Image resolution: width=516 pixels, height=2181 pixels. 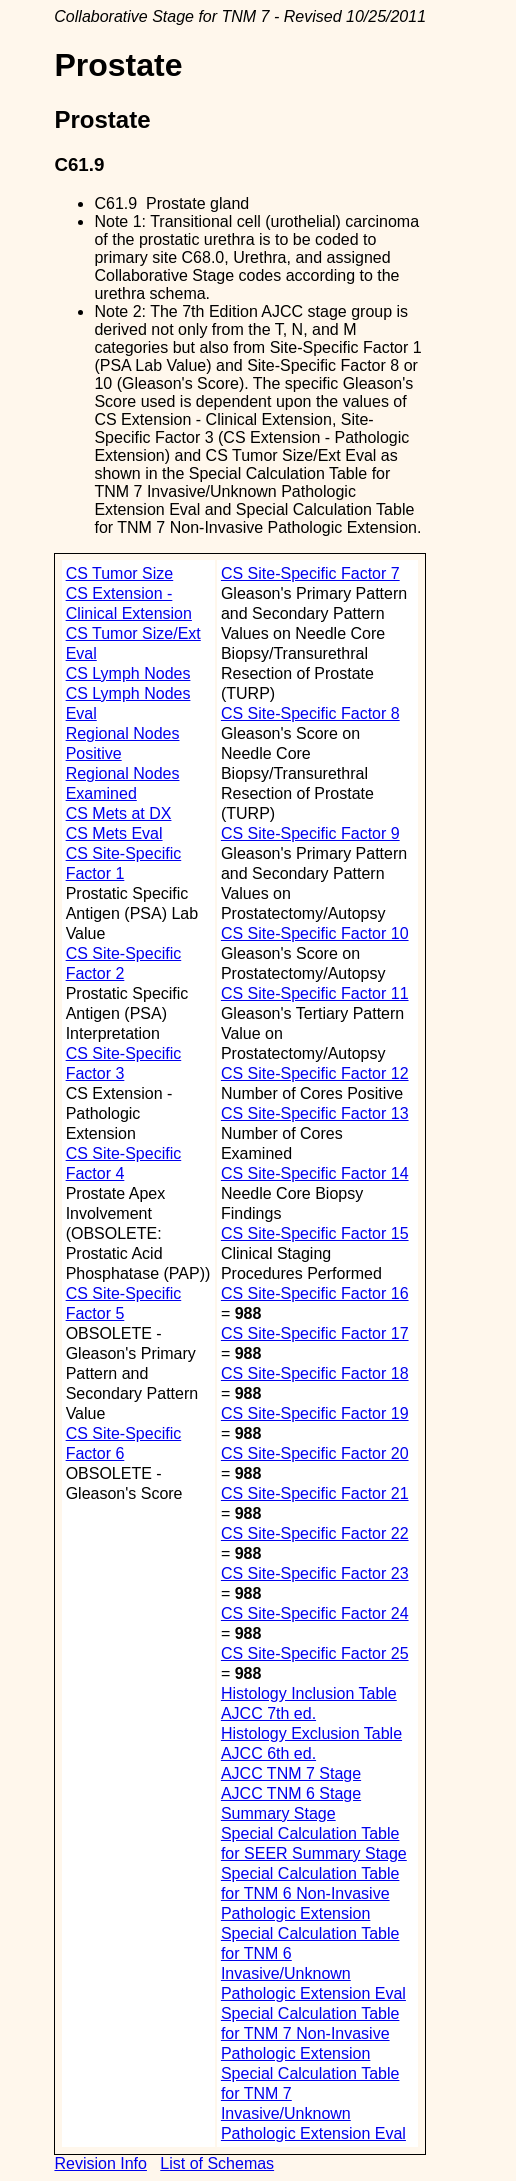 What do you see at coordinates (278, 1813) in the screenshot?
I see `Summary Stage` at bounding box center [278, 1813].